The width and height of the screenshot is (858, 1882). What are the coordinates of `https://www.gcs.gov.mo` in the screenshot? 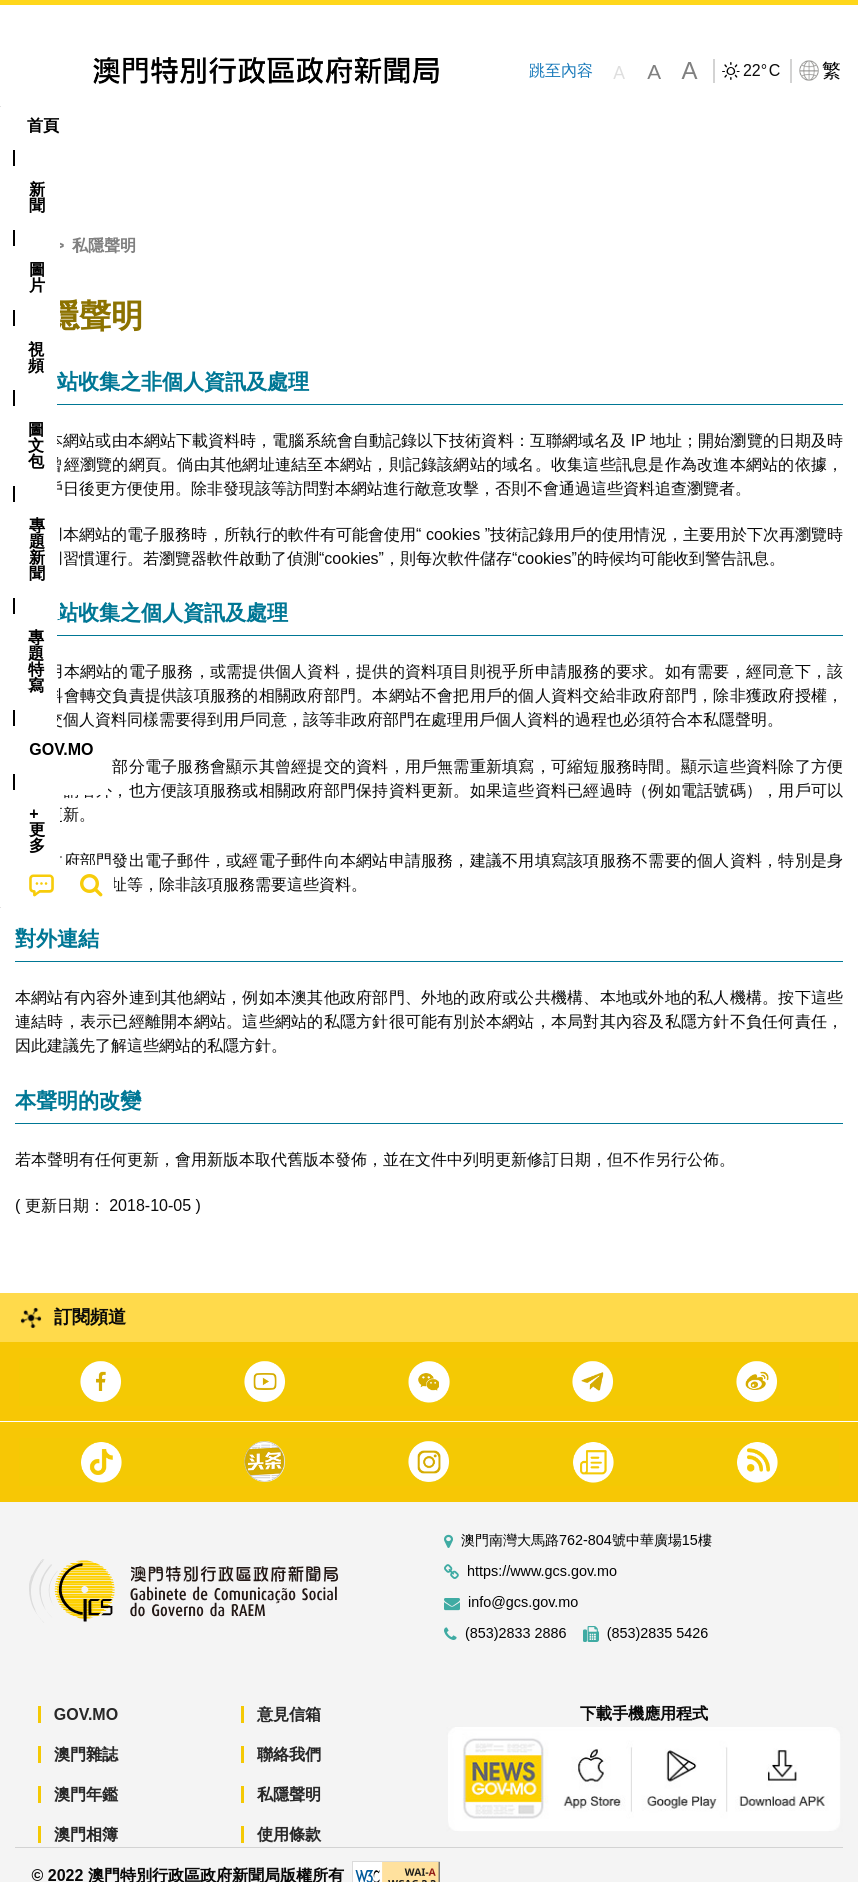 It's located at (542, 1548).